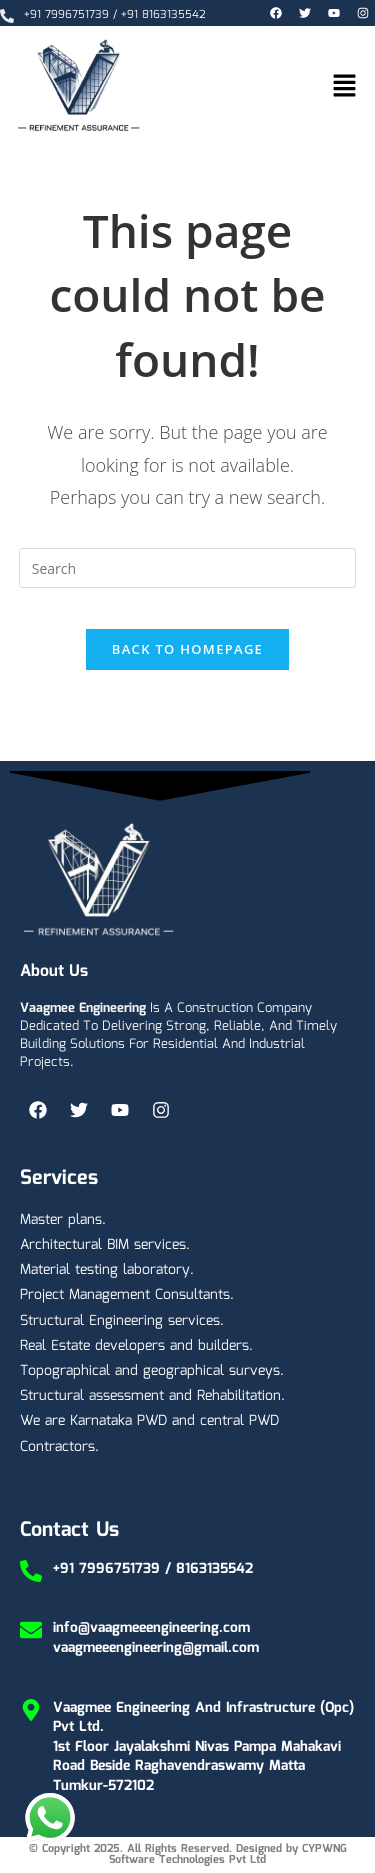  I want to click on [Insert search query], so click(188, 568).